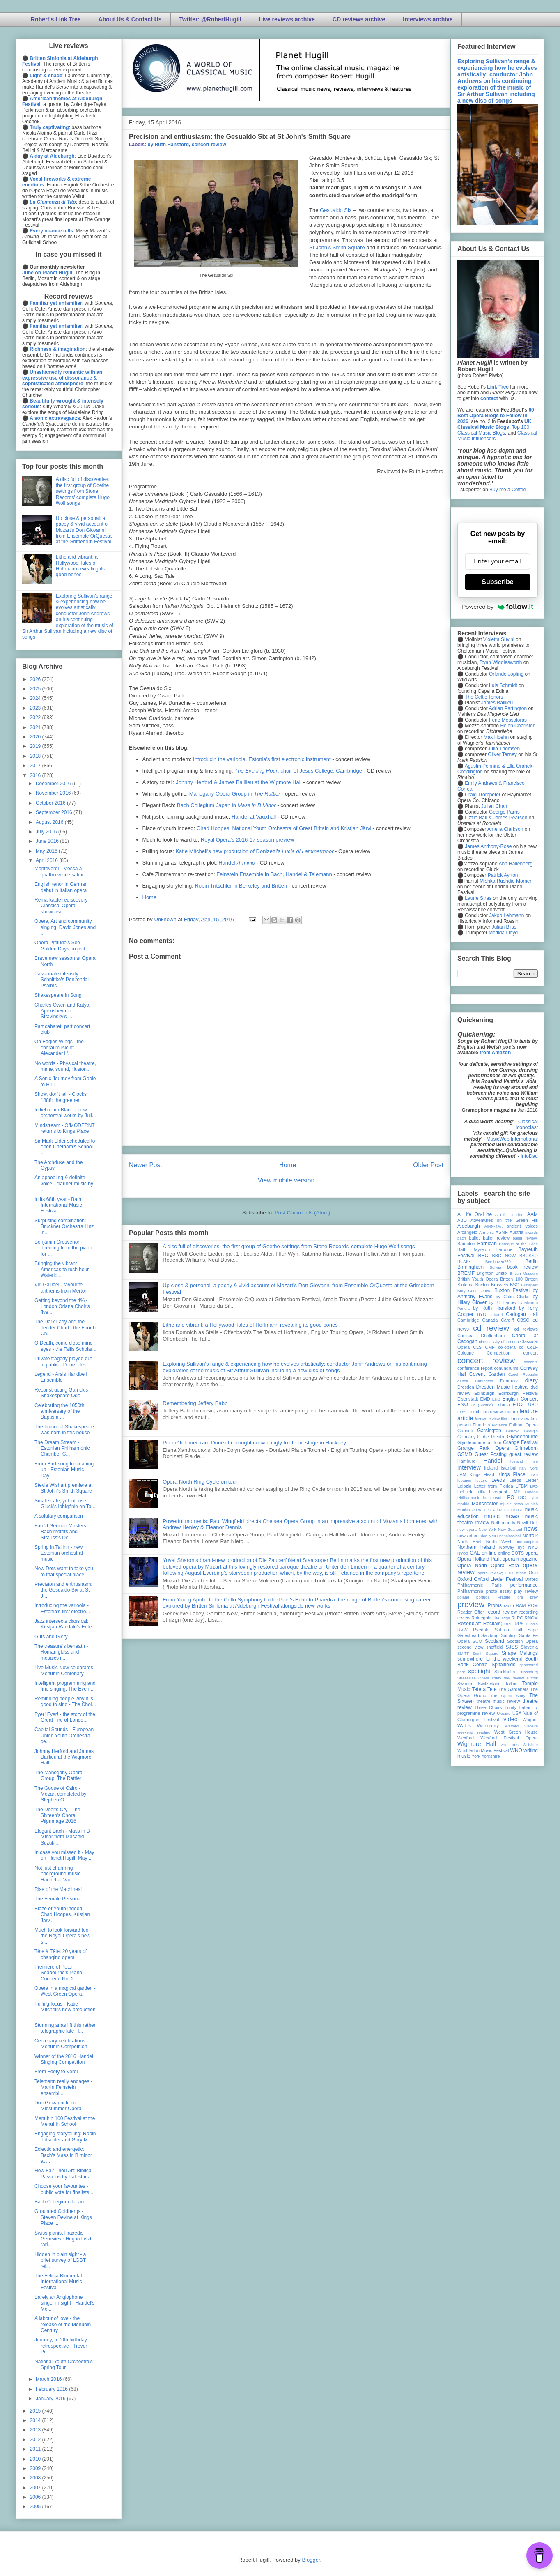  What do you see at coordinates (63, 2155) in the screenshot?
I see `Eclectic and energetic: Bach's Mass in B minor at ...` at bounding box center [63, 2155].